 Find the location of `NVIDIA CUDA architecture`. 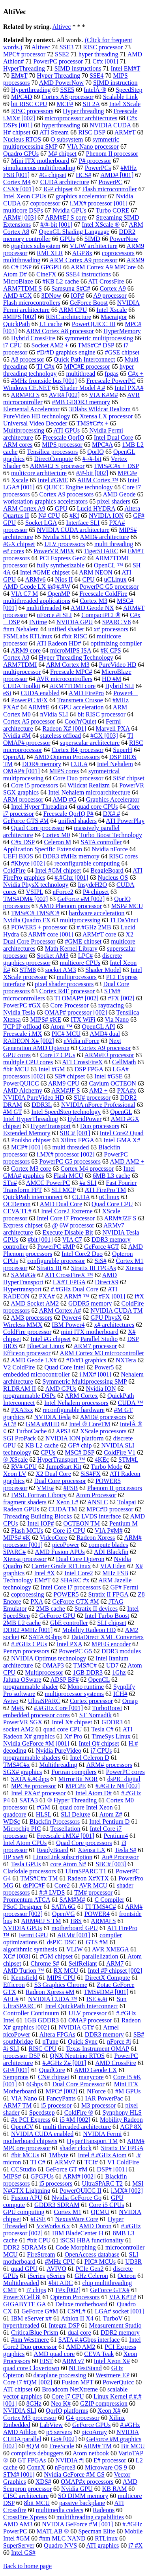

NVIDIA CUDA architecture is located at coordinates (73, 529).